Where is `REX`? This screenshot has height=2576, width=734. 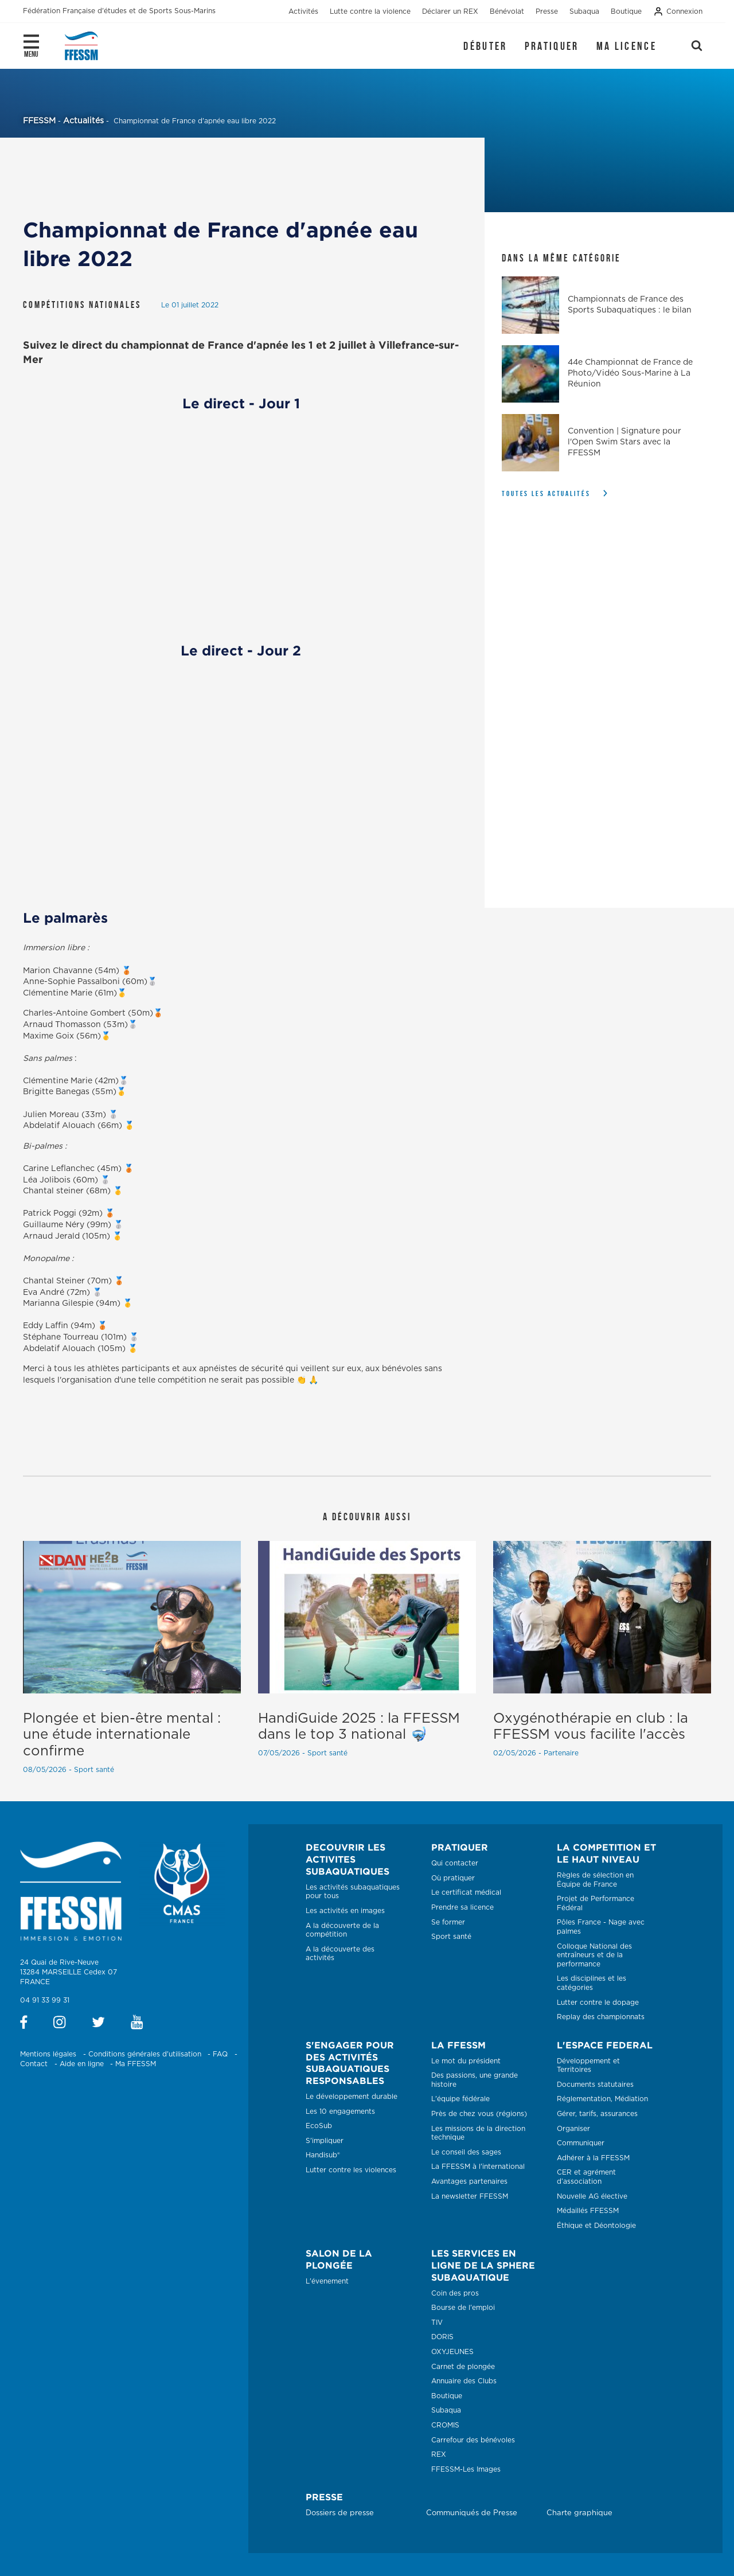
REX is located at coordinates (438, 2454).